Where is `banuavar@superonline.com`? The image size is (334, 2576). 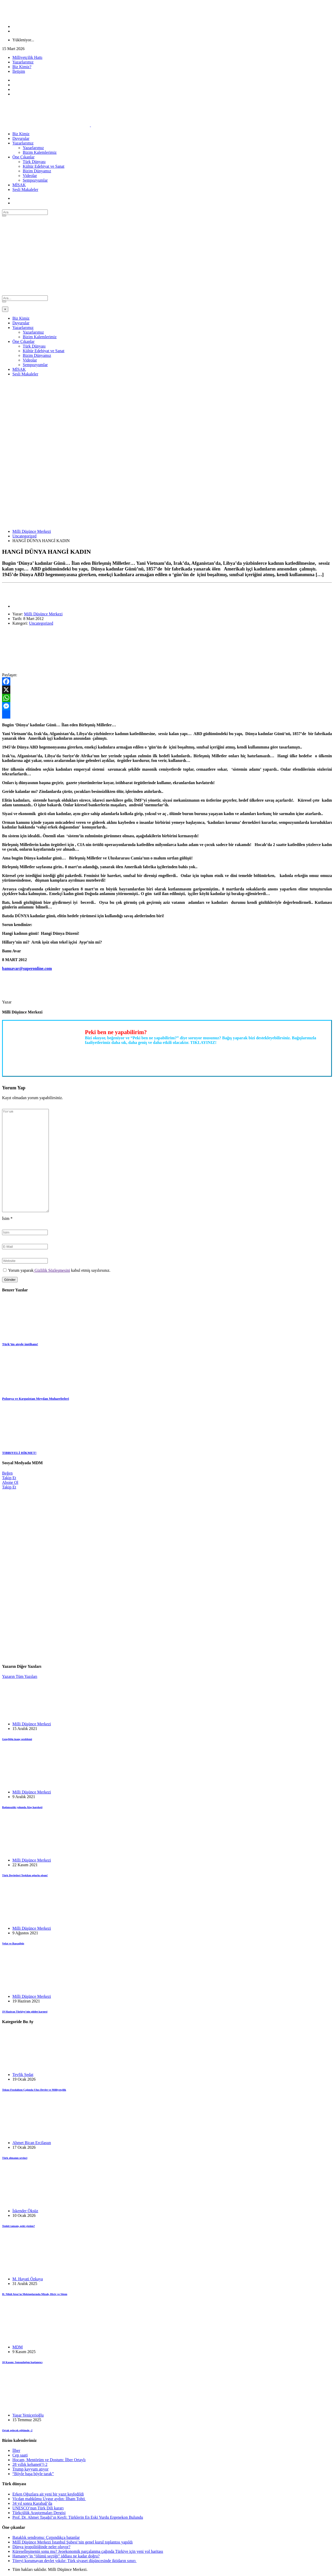 banuavar@superonline.com is located at coordinates (27, 968).